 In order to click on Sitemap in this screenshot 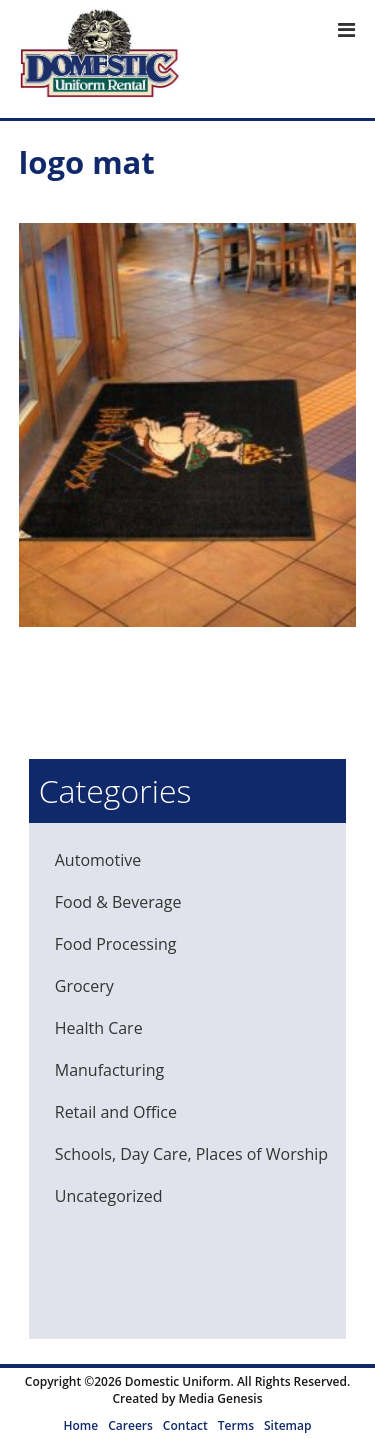, I will do `click(287, 1425)`.